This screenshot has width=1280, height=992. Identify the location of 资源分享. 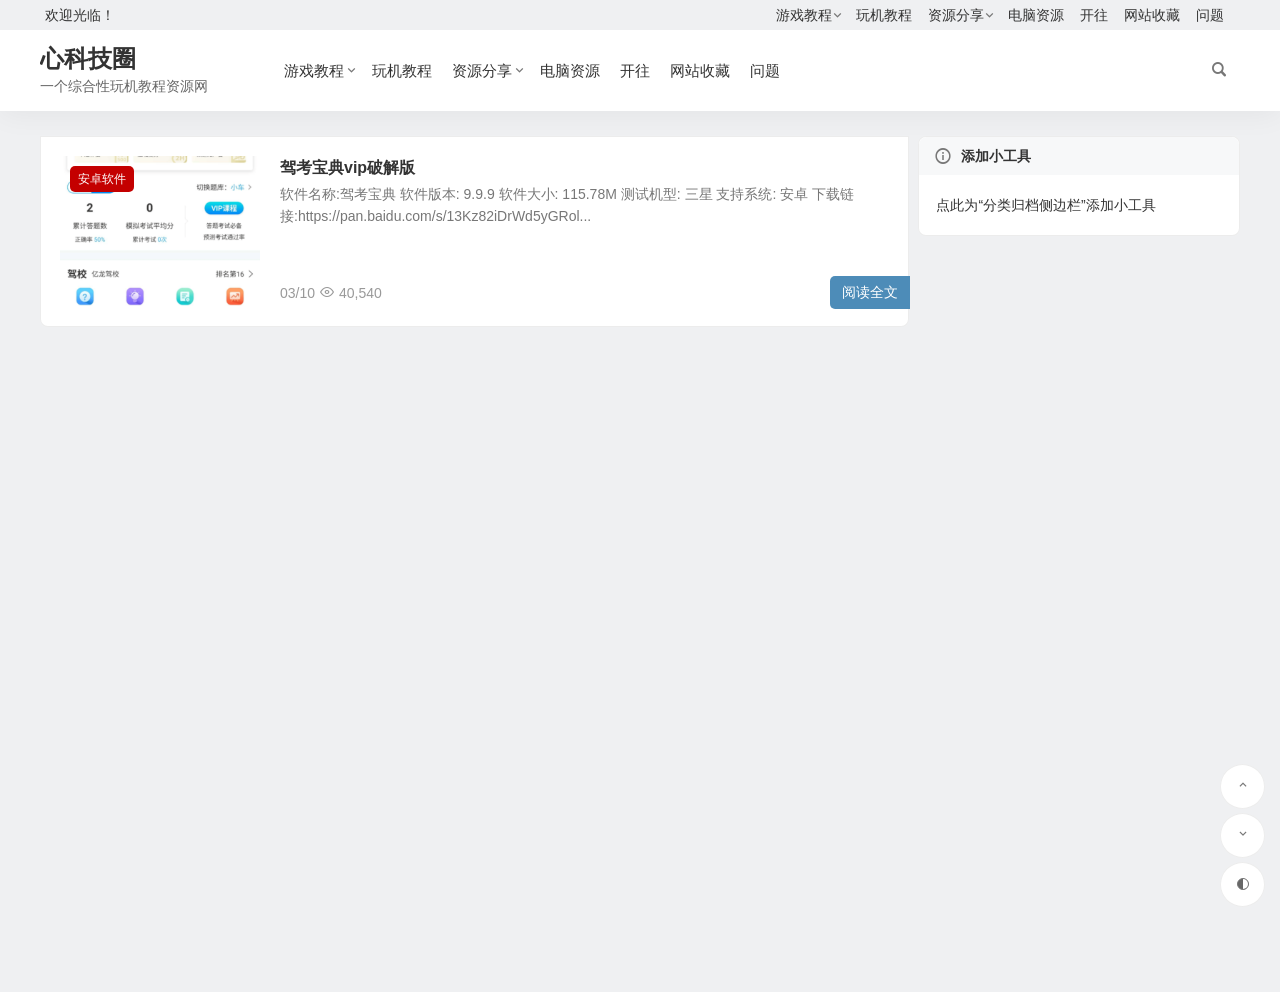
(956, 15).